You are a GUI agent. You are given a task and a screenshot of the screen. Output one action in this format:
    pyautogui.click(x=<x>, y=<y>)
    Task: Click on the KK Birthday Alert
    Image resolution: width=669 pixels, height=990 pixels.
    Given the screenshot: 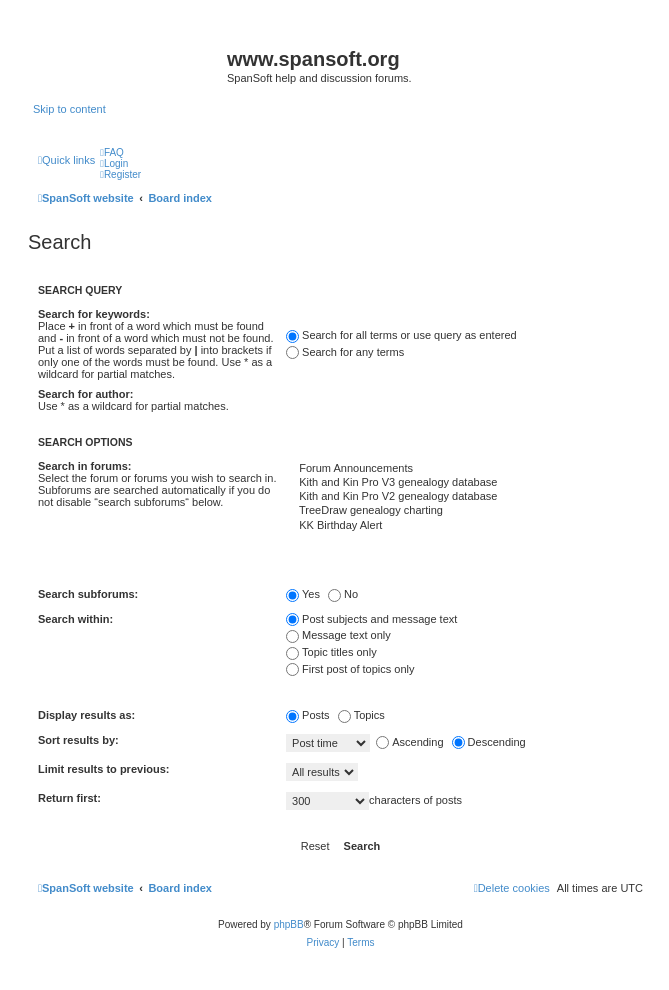 What is the action you would take?
    pyautogui.click(x=464, y=526)
    